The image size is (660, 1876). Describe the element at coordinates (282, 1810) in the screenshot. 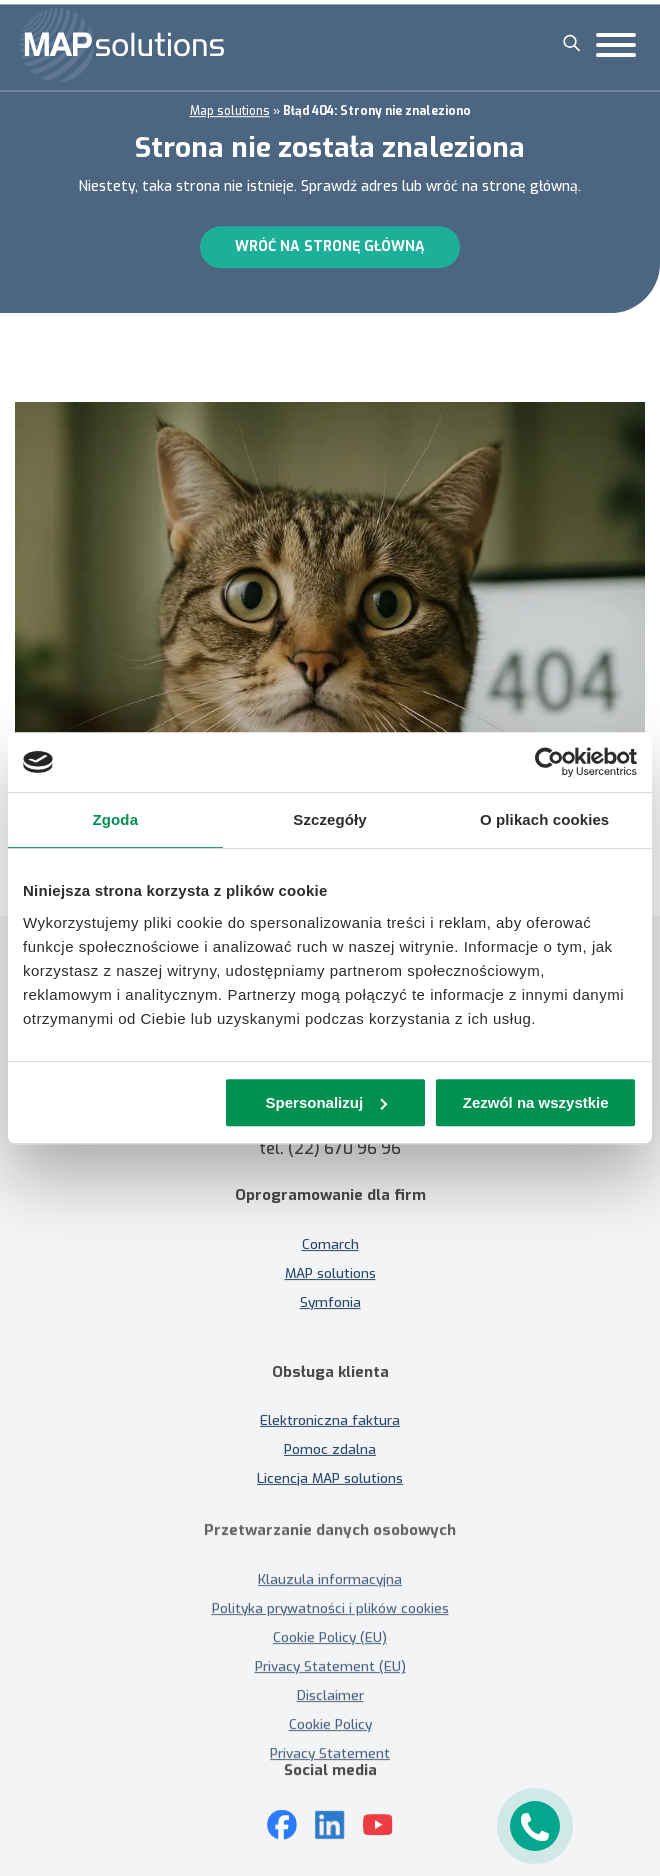

I see `[Mapsolutions na Facebooku]` at that location.